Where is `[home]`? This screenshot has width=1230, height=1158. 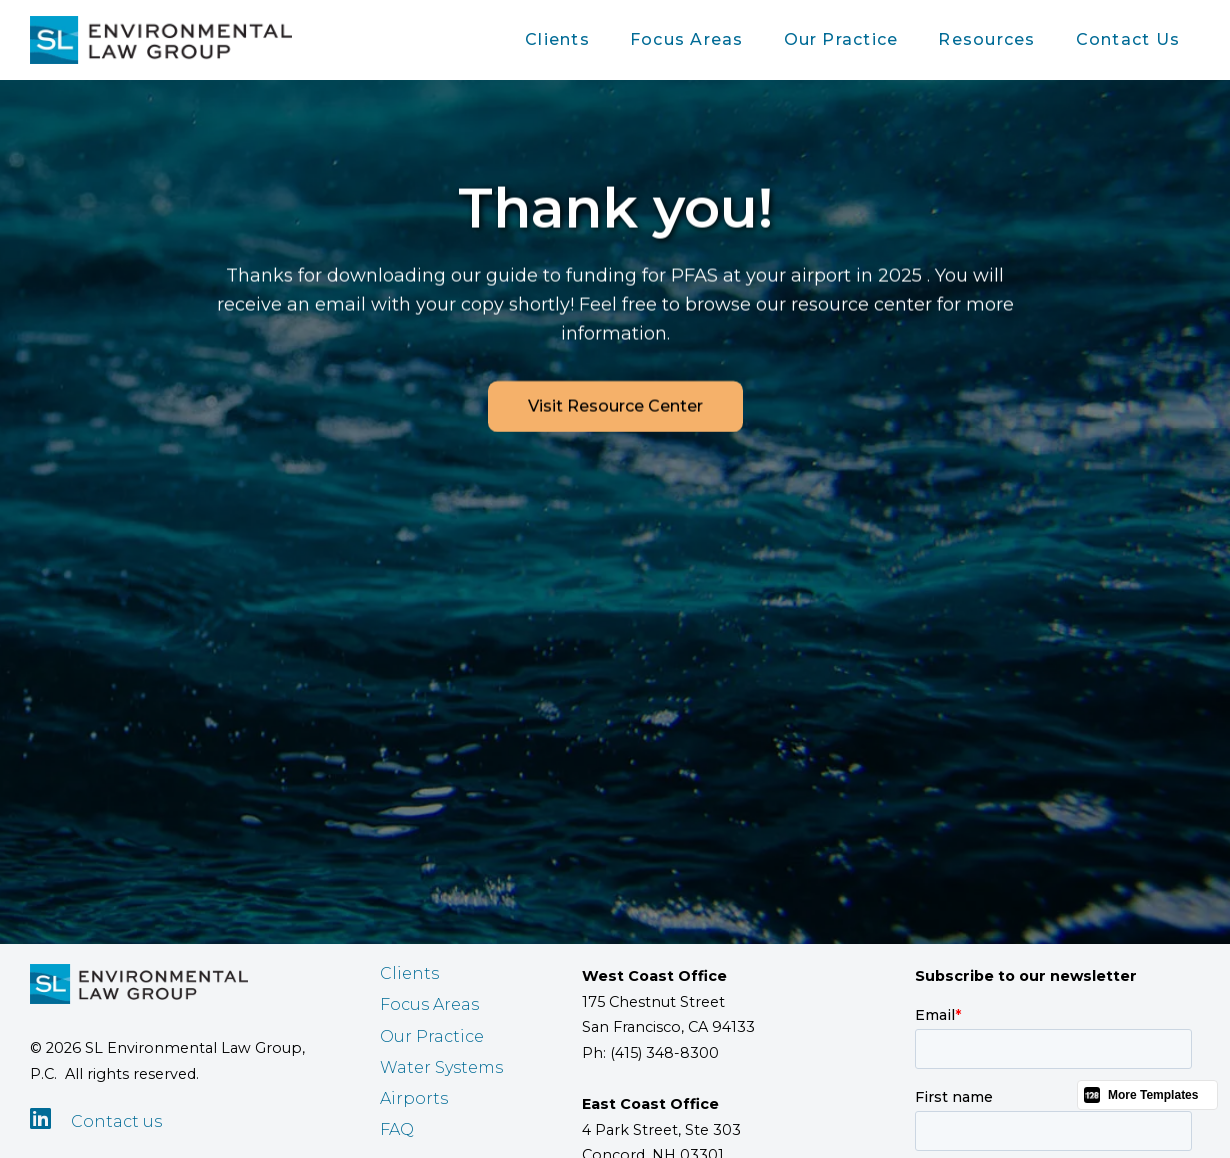
[home] is located at coordinates (161, 40).